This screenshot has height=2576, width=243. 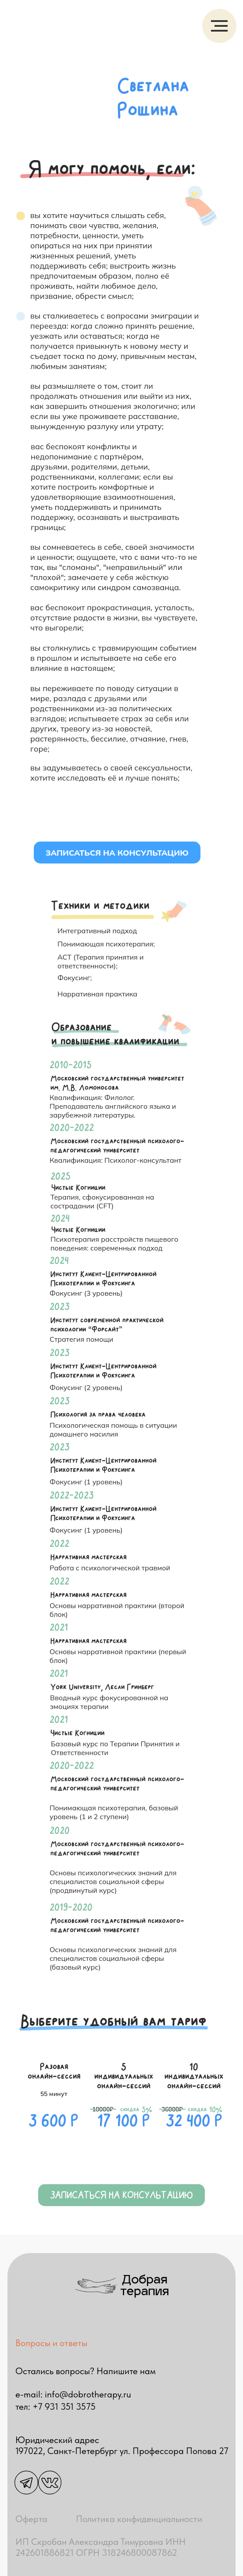 I want to click on [Навигационное меню], so click(x=219, y=26).